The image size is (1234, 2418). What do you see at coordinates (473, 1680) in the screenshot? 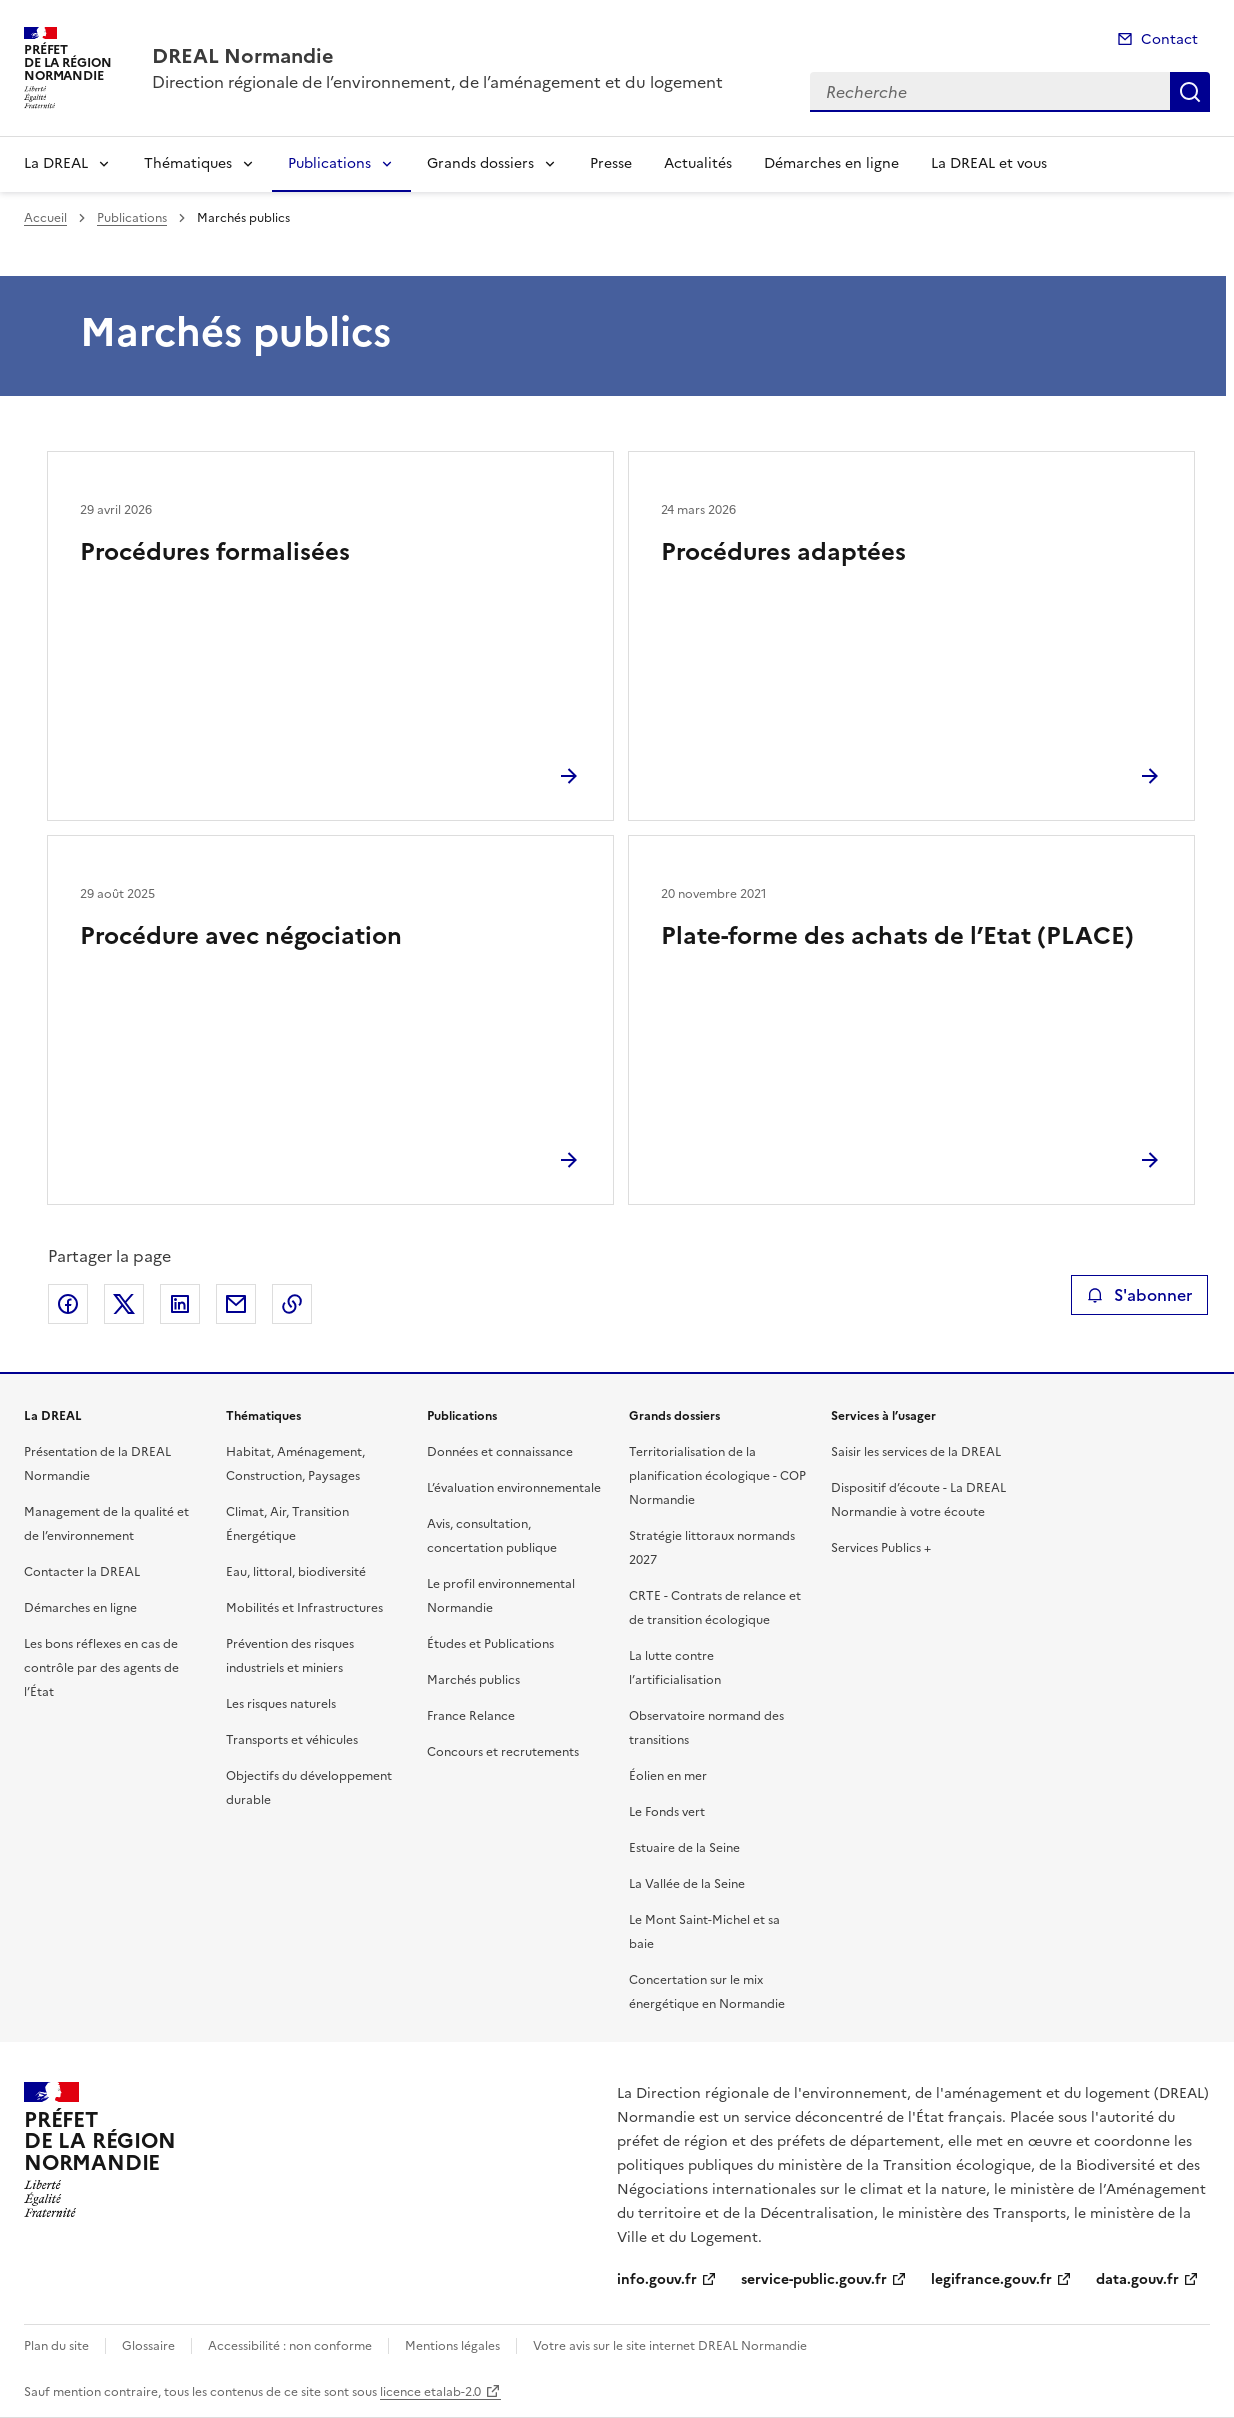
I see `Marchés publics` at bounding box center [473, 1680].